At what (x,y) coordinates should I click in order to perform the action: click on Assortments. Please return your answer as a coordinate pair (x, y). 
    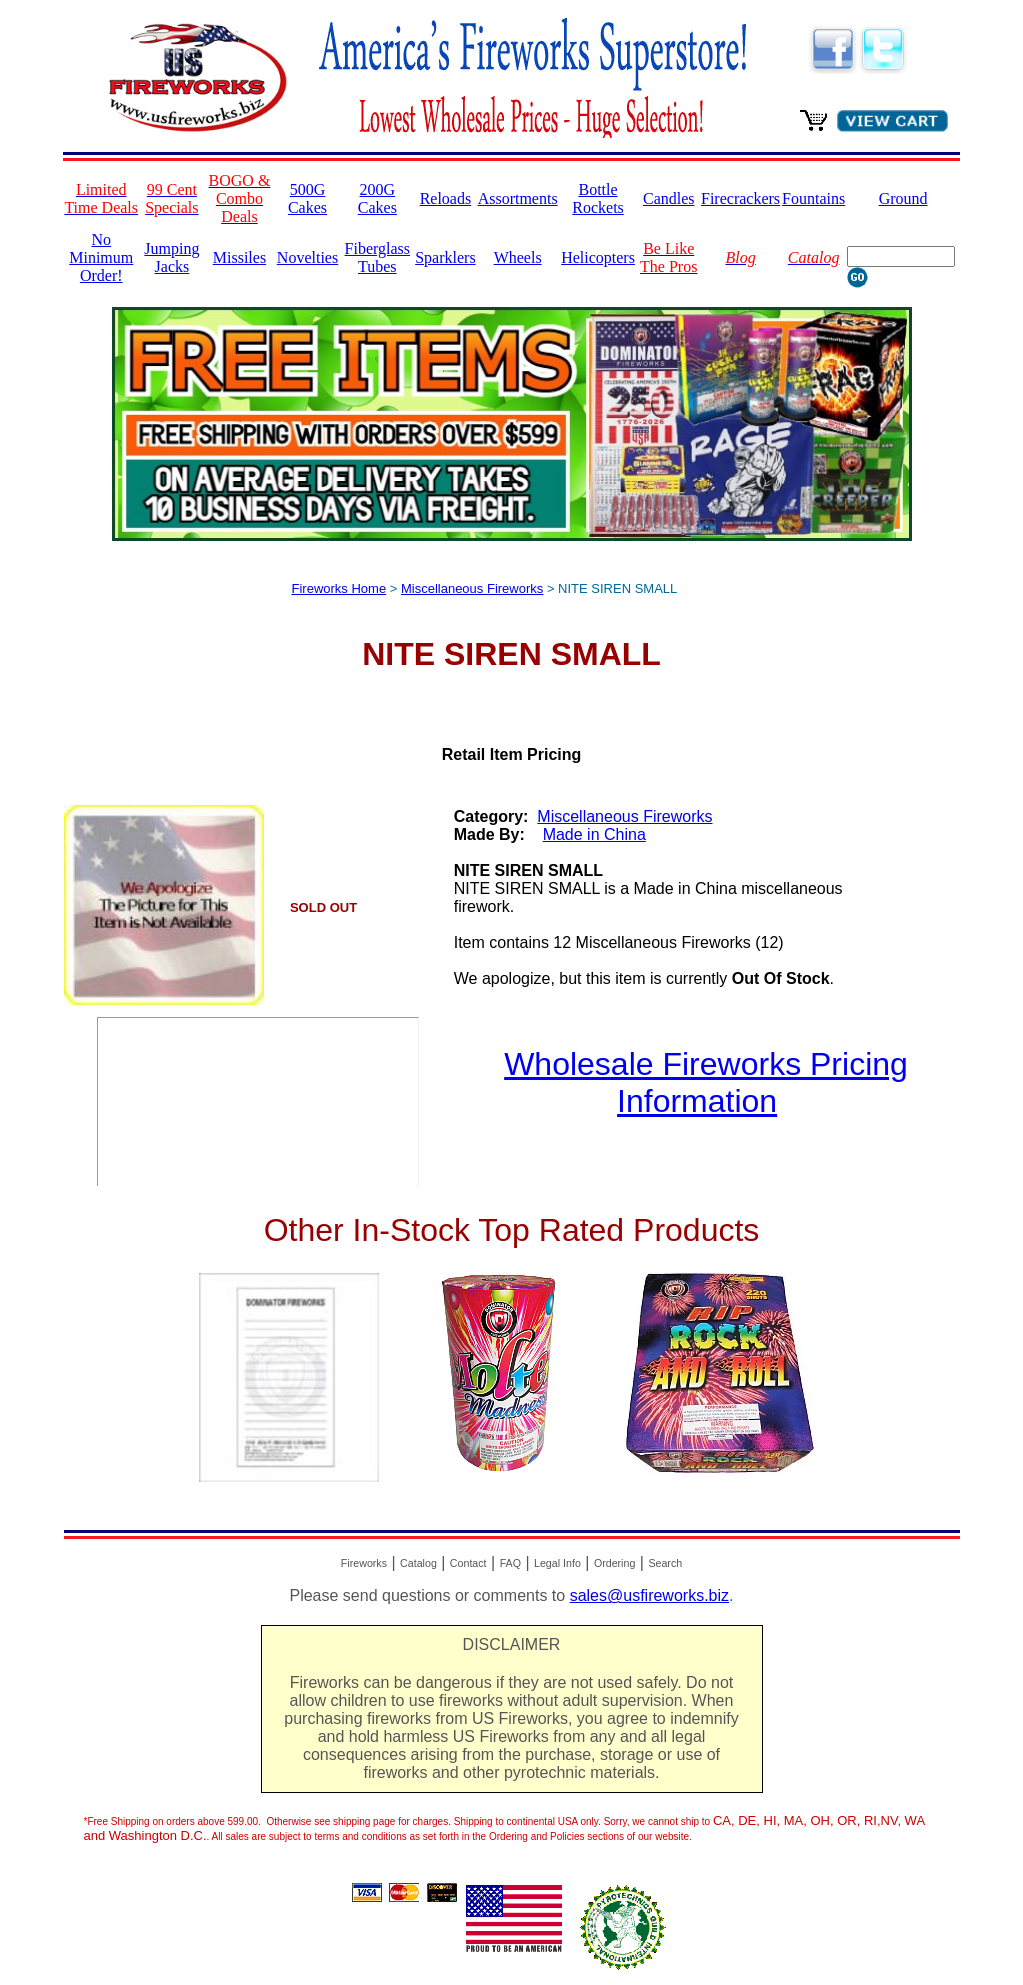
    Looking at the image, I should click on (518, 198).